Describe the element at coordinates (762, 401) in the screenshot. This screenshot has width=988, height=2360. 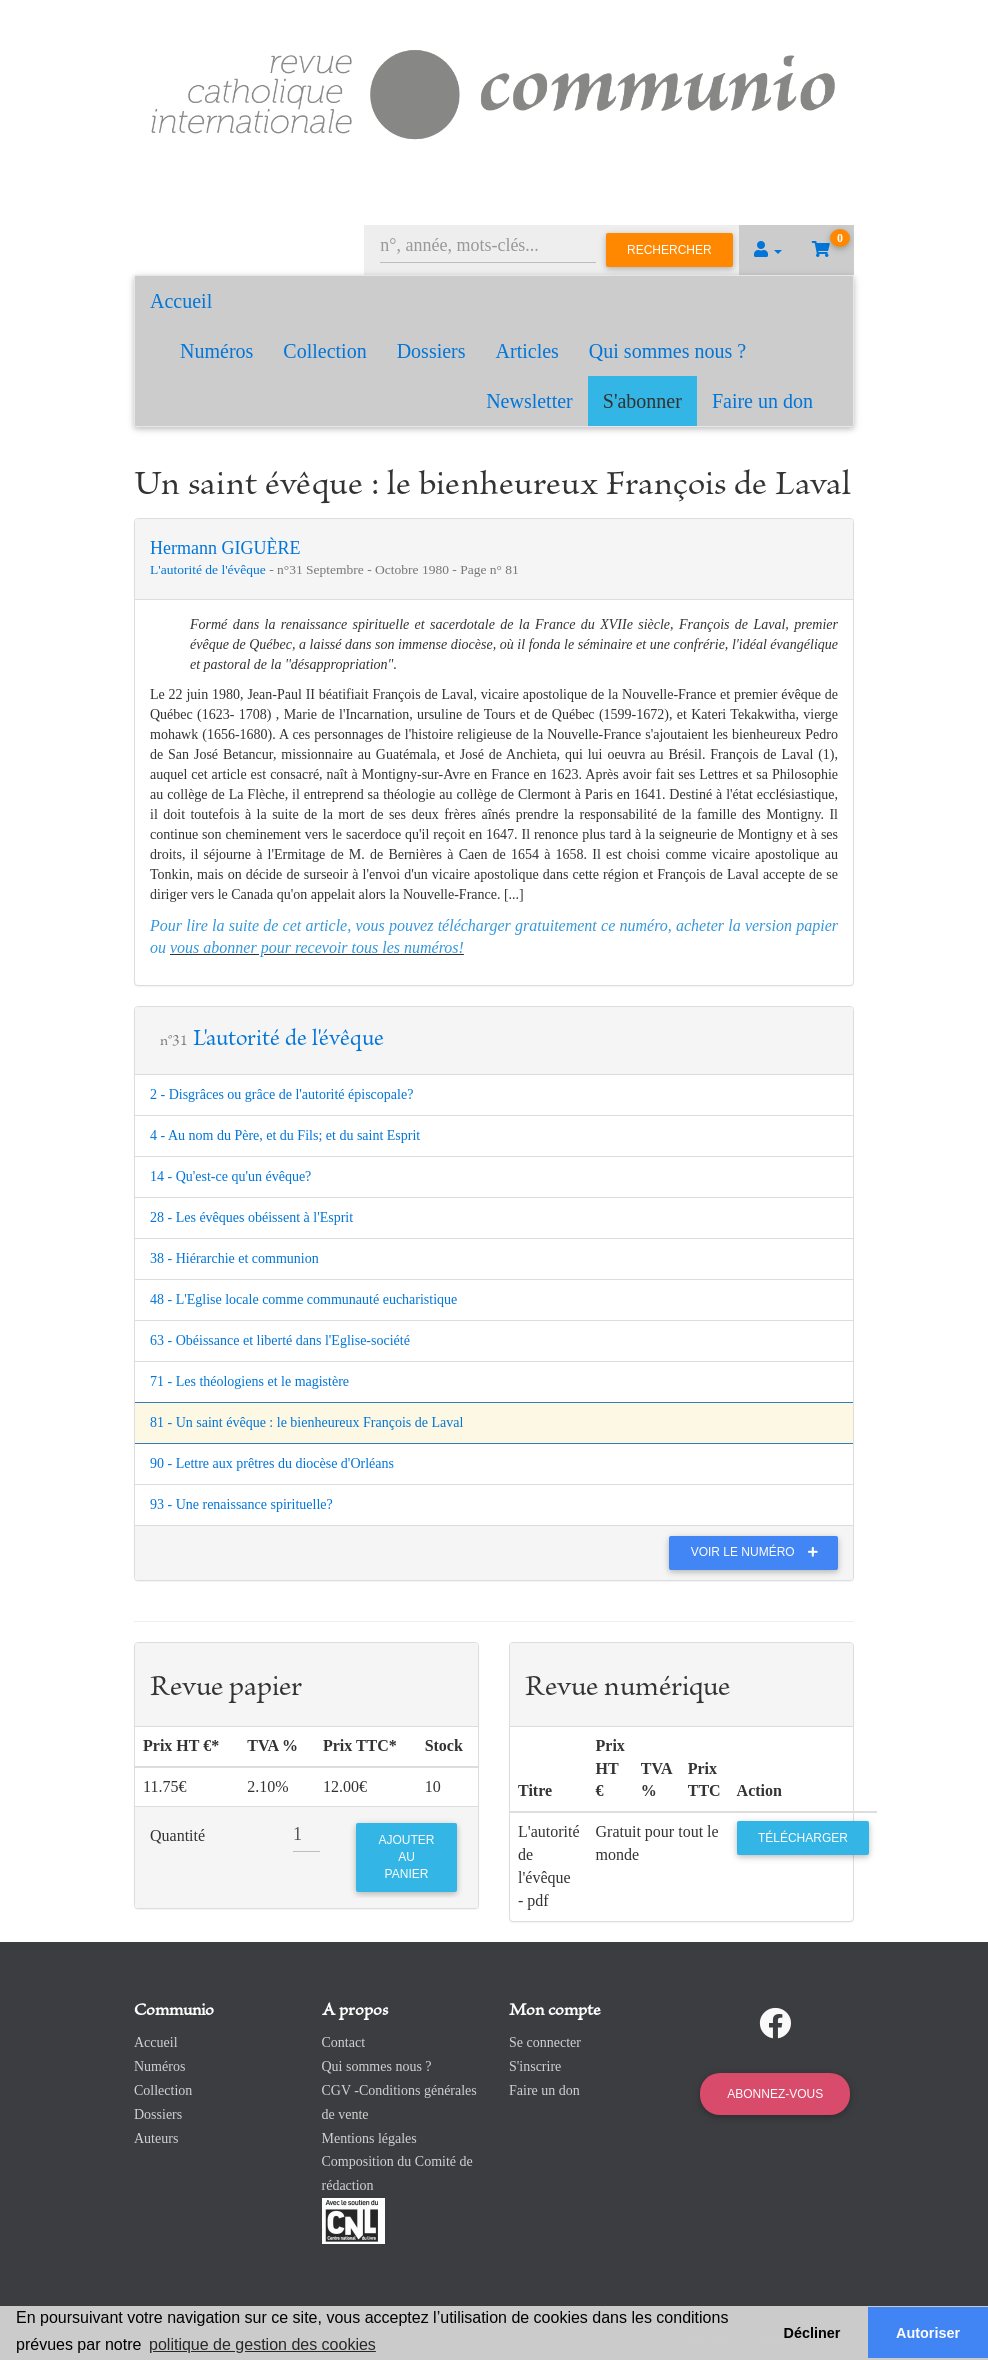
I see `Faire un don` at that location.